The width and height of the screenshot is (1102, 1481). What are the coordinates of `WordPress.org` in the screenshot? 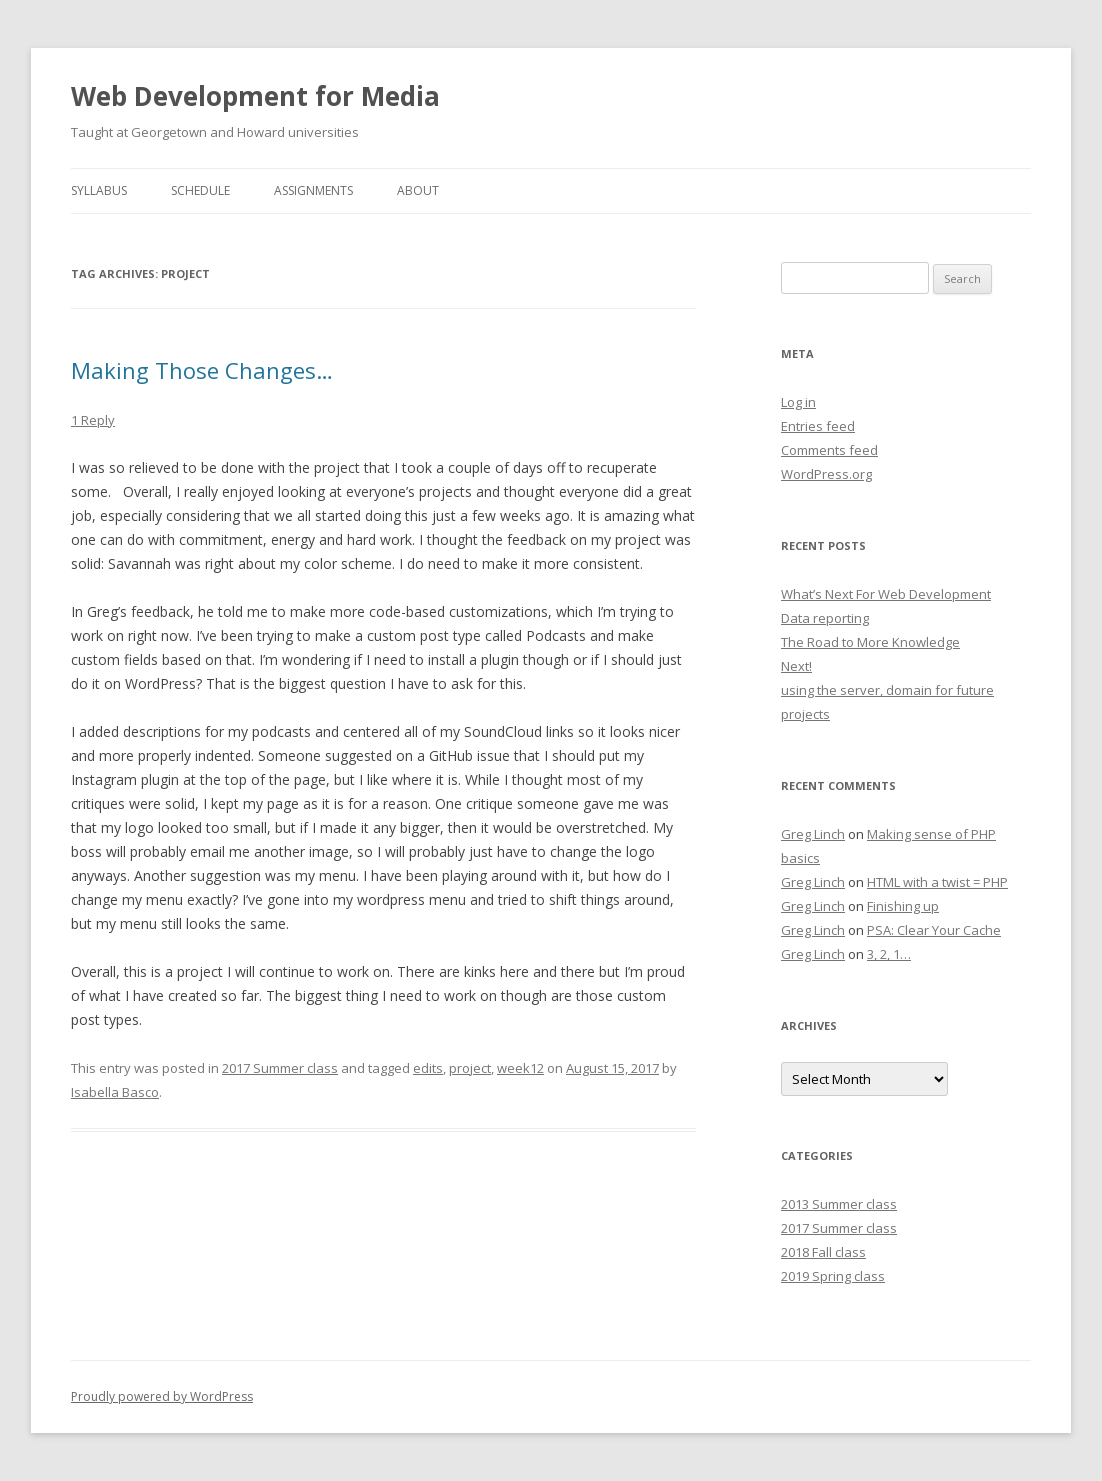 It's located at (826, 474).